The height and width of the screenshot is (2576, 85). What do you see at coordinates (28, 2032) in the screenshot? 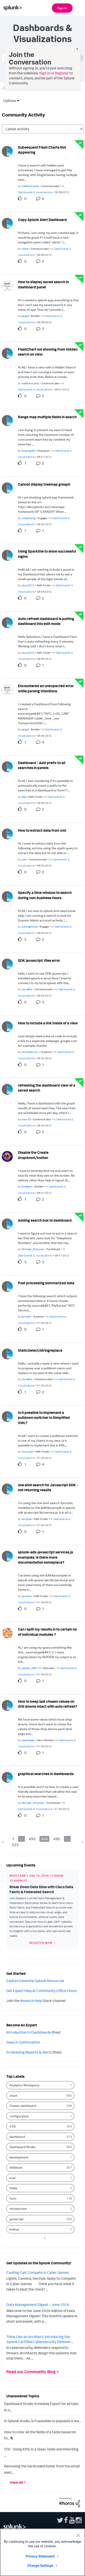
I see `Introduction to Dashboards` at bounding box center [28, 2032].